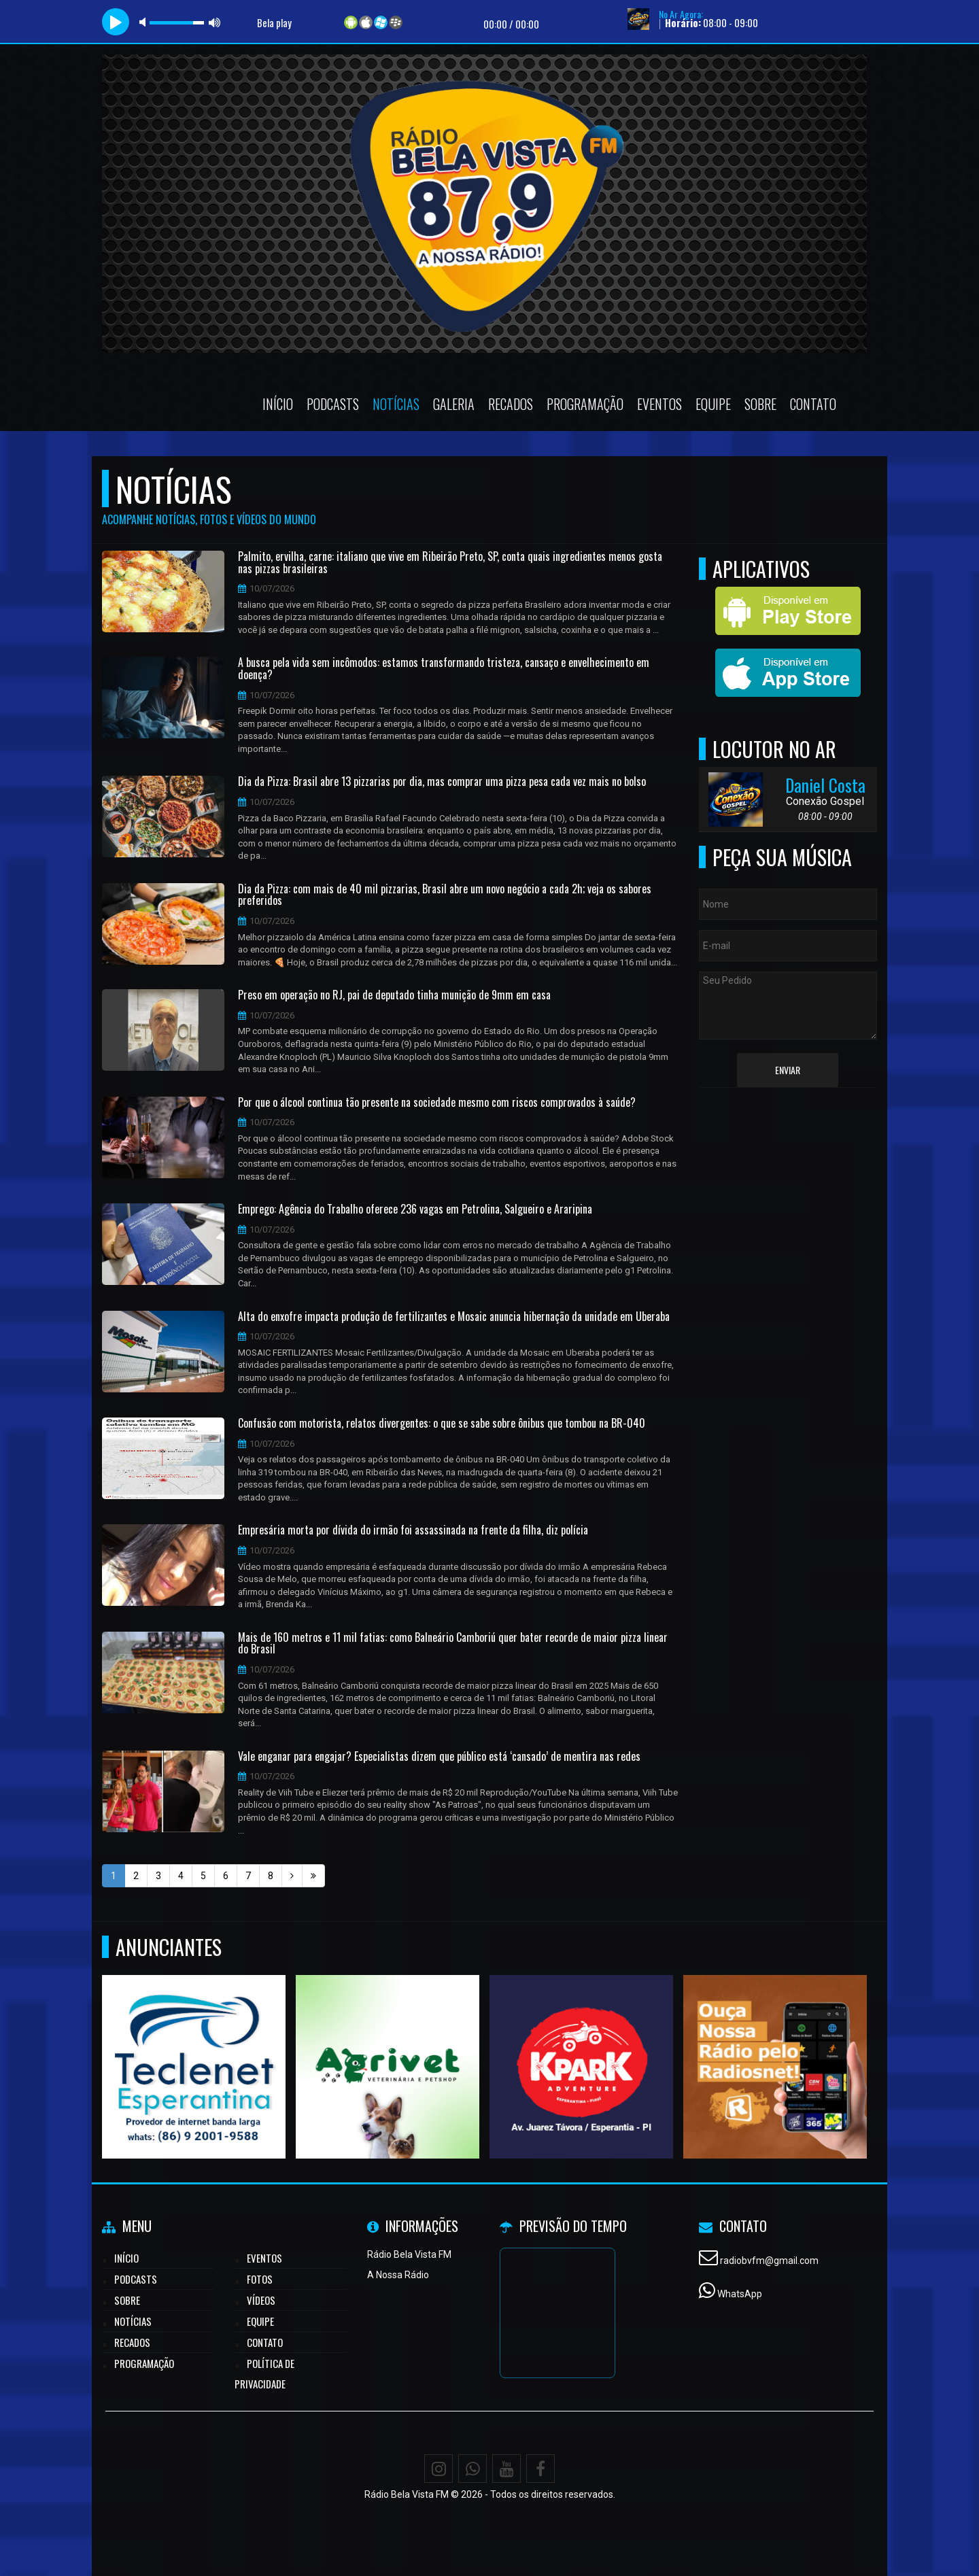 This screenshot has width=979, height=2576. Describe the element at coordinates (443, 669) in the screenshot. I see `A busca pela vida sem incômodos: estamos transformando tristeza, cansaço e envelhecimento em doença?` at that location.